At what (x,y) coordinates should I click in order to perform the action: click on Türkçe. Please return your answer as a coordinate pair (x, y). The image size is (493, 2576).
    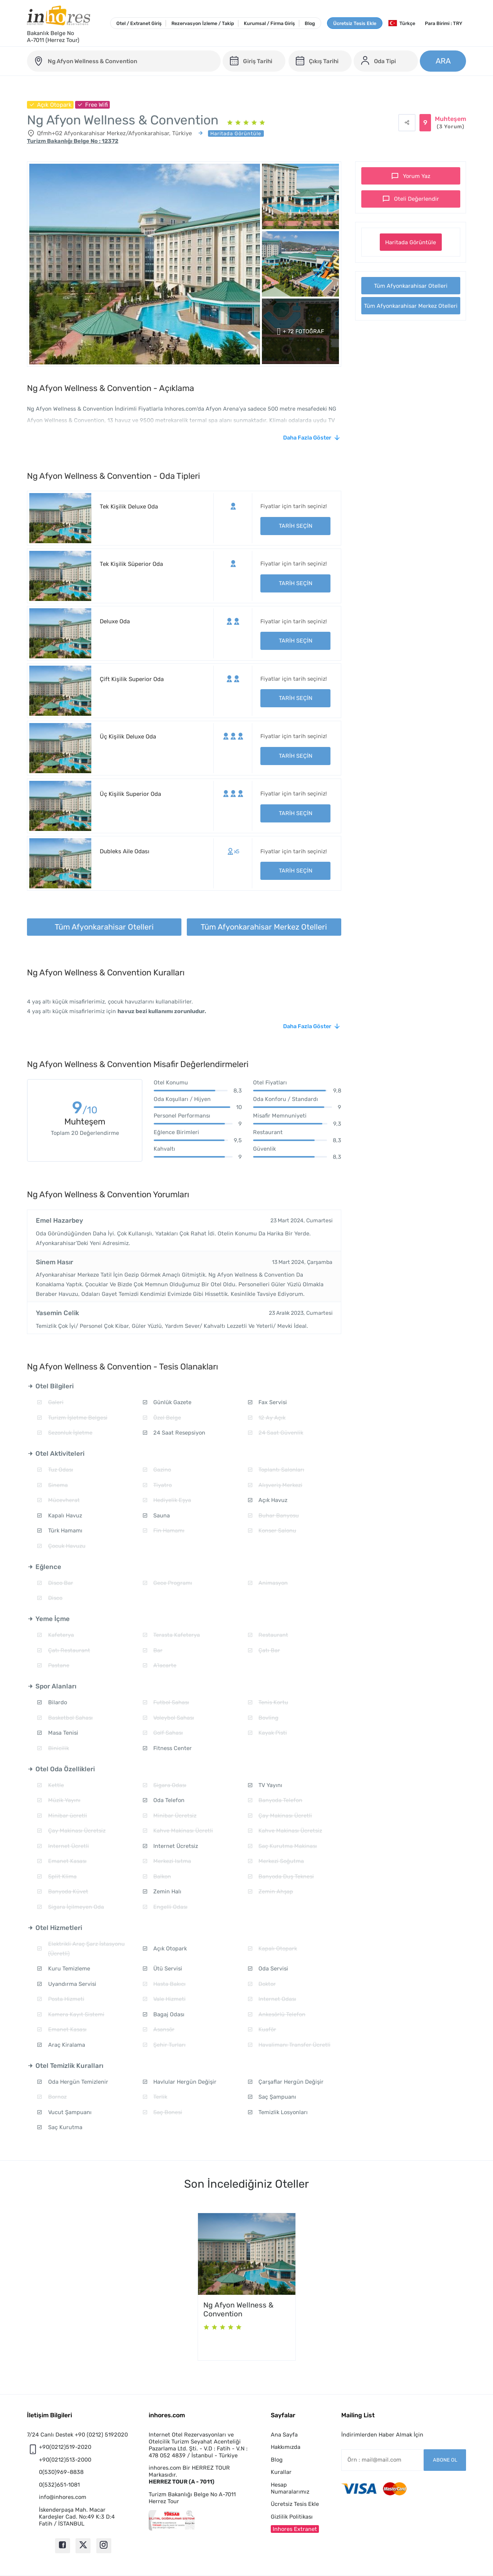
    Looking at the image, I should click on (401, 23).